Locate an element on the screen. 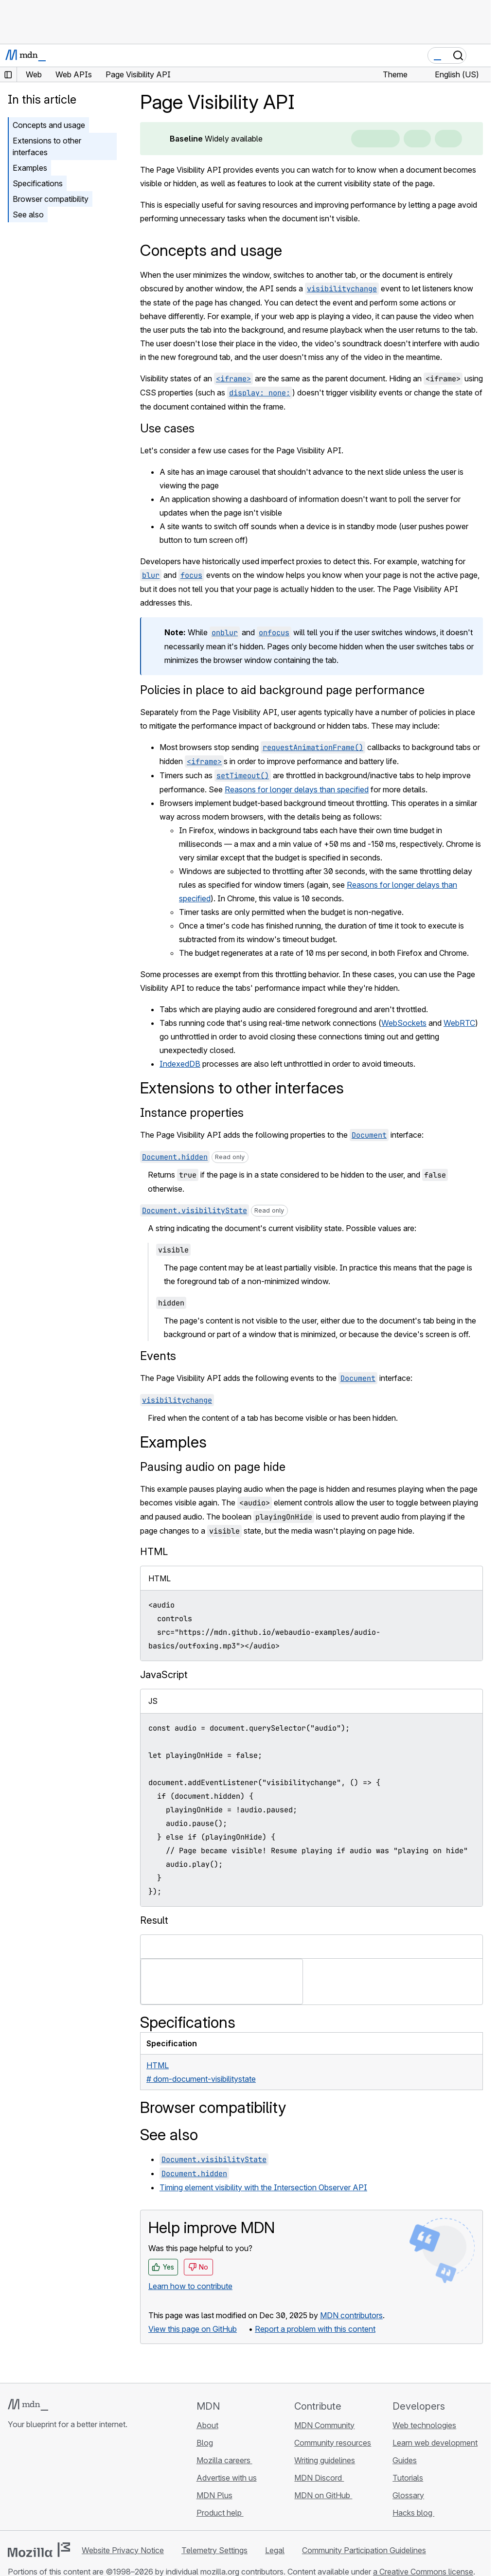 The height and width of the screenshot is (2576, 498). Report a problem with this content is located at coordinates (315, 2329).